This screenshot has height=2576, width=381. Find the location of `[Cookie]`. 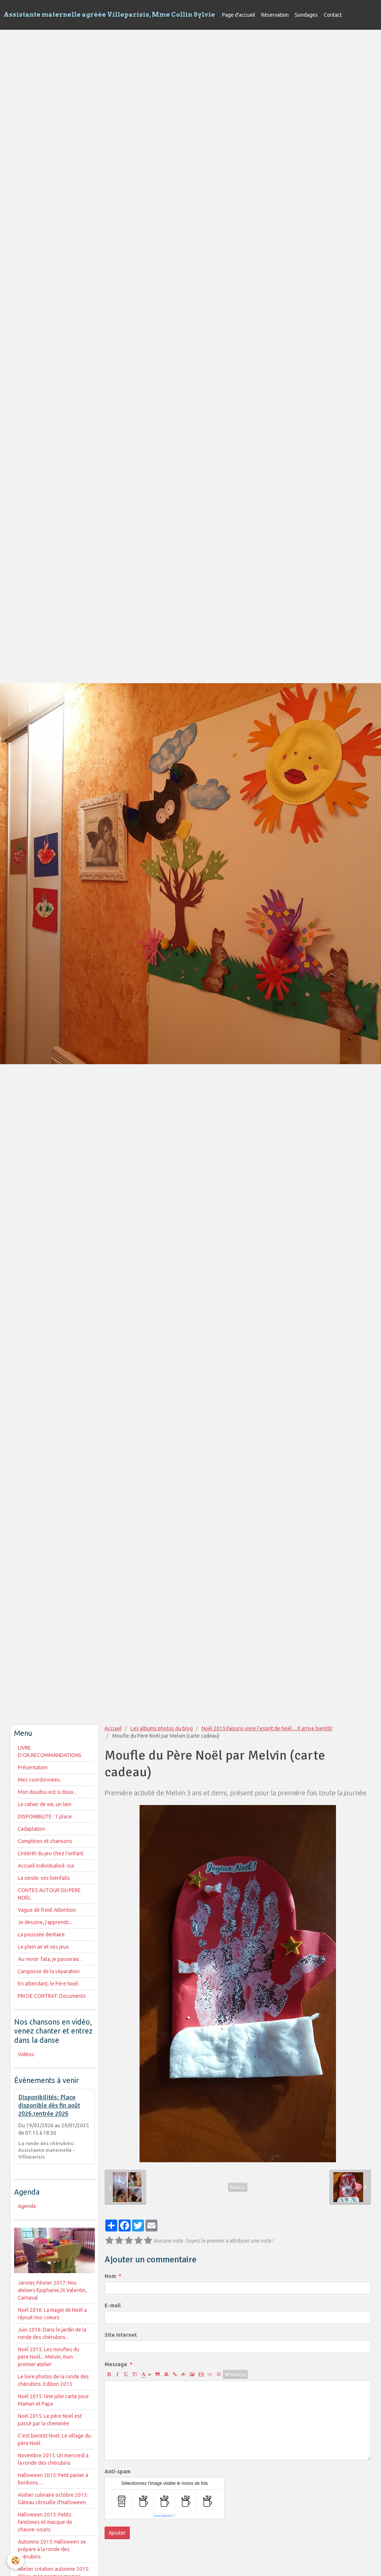

[Cookie] is located at coordinates (15, 2560).